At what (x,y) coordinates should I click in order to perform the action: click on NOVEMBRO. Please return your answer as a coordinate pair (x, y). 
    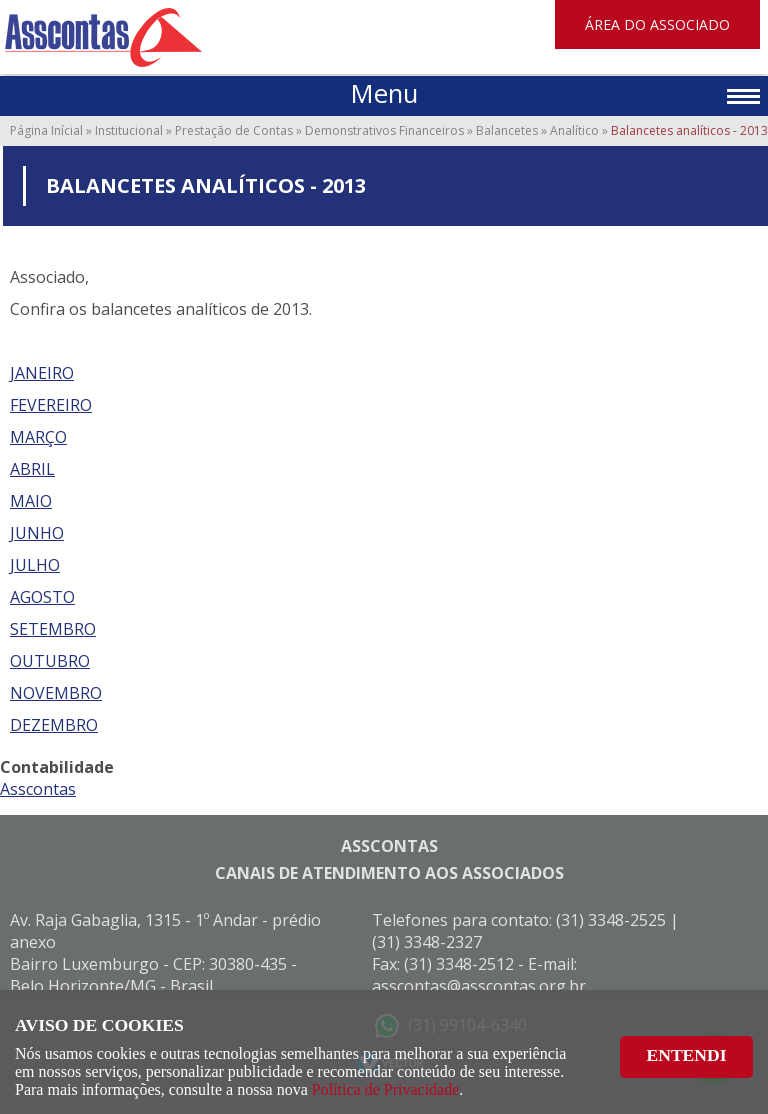
    Looking at the image, I should click on (56, 693).